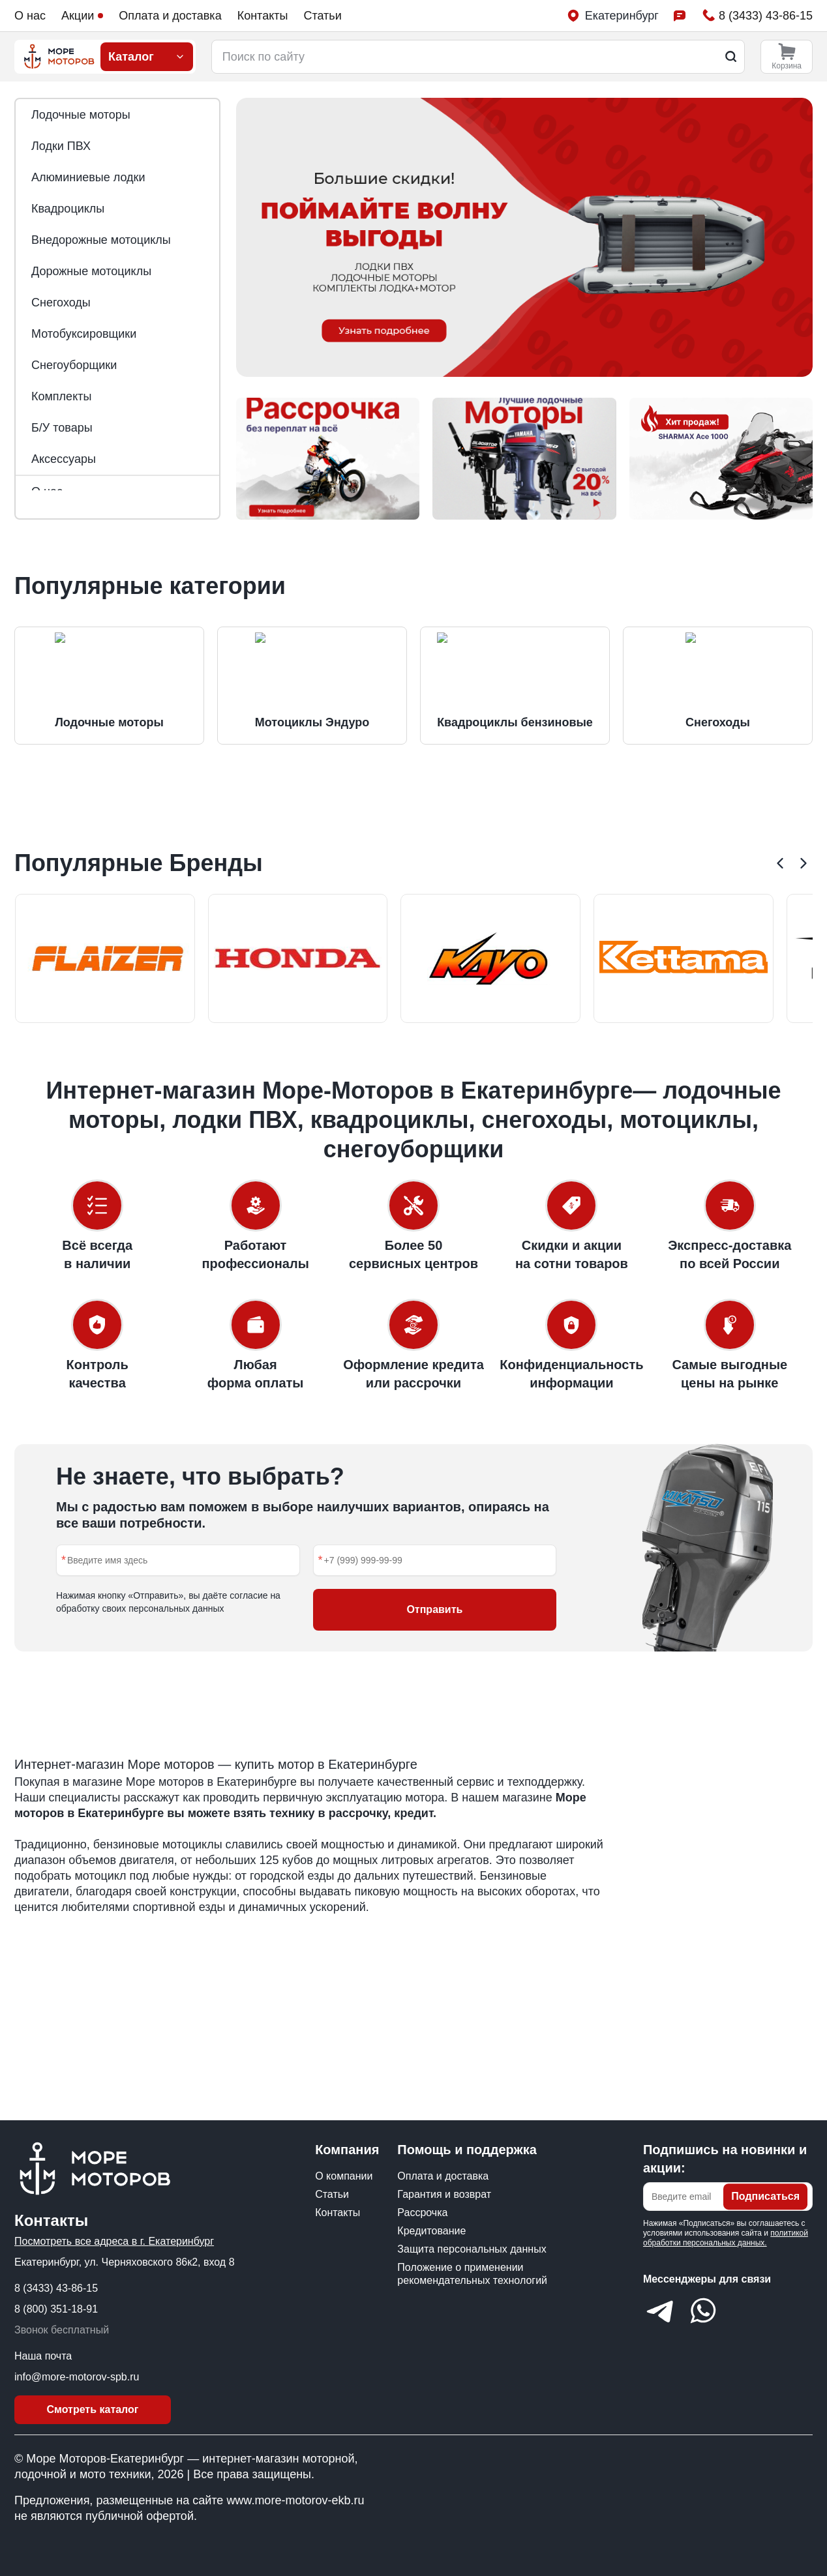  What do you see at coordinates (56, 2309) in the screenshot?
I see `8 (800) 351-18-91` at bounding box center [56, 2309].